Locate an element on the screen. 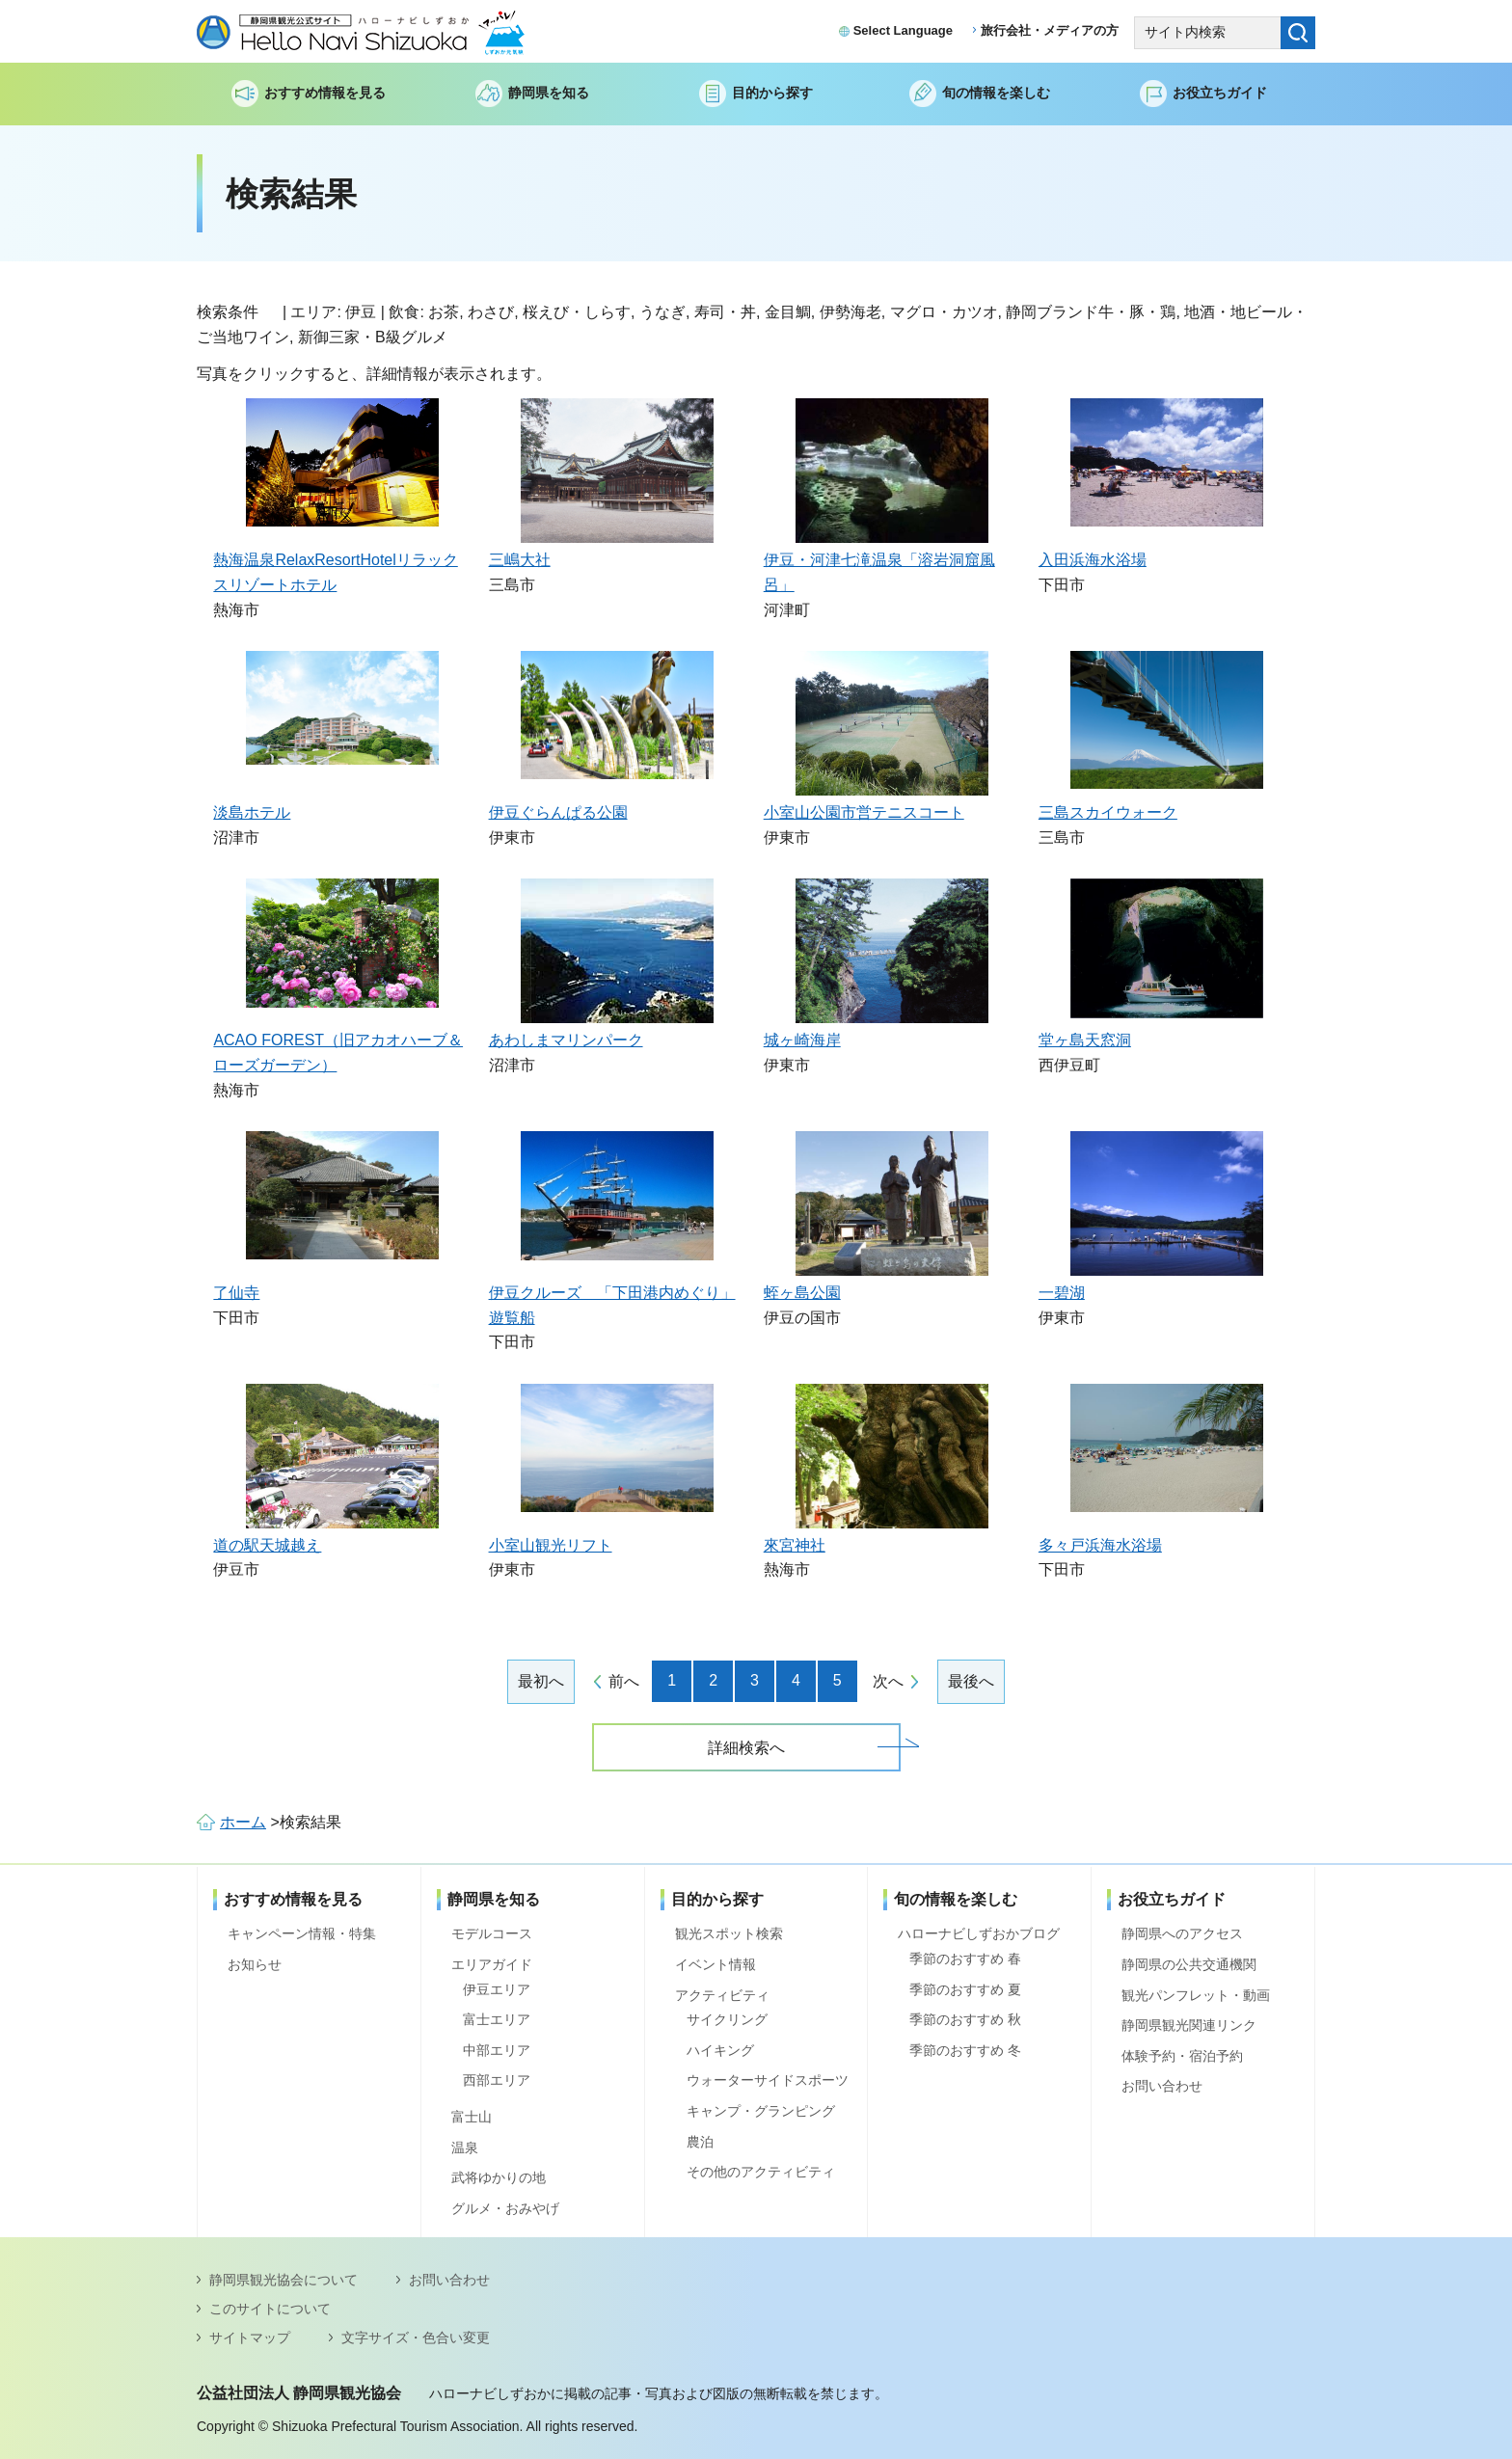 This screenshot has width=1512, height=2459. 最後へ is located at coordinates (971, 1681).